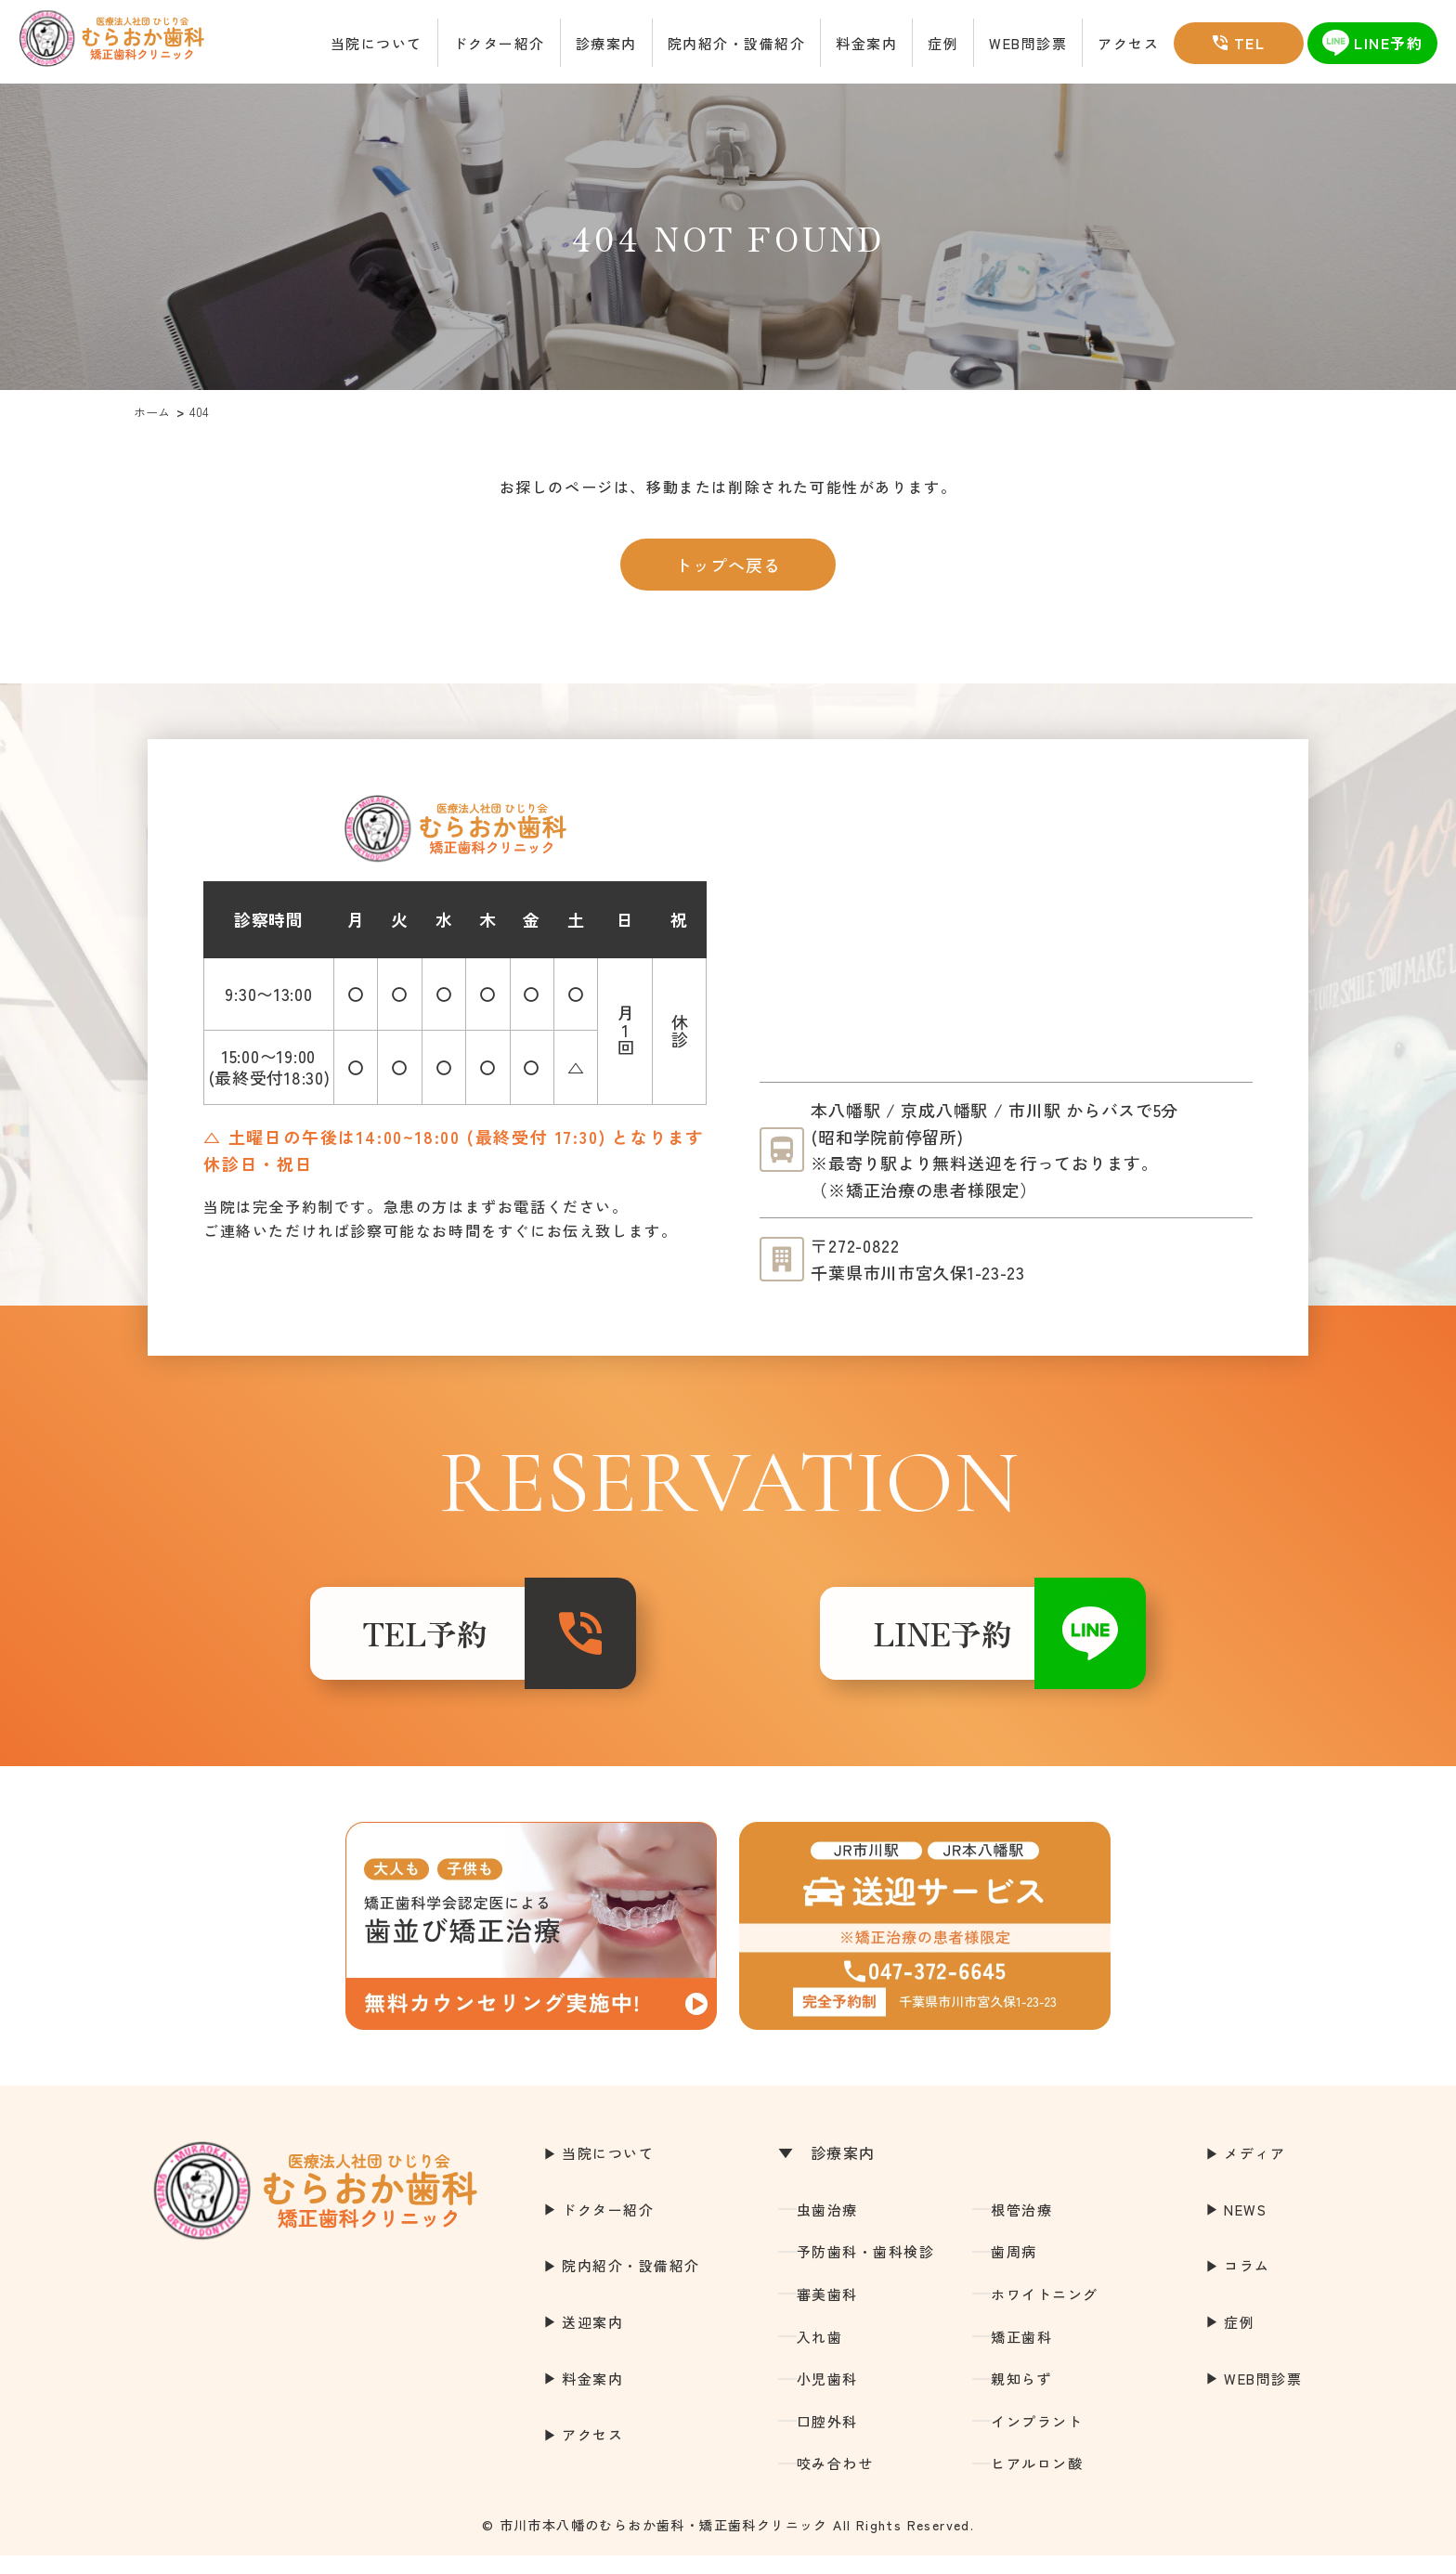 Image resolution: width=1456 pixels, height=2574 pixels. I want to click on 咬み合わせ, so click(835, 2481).